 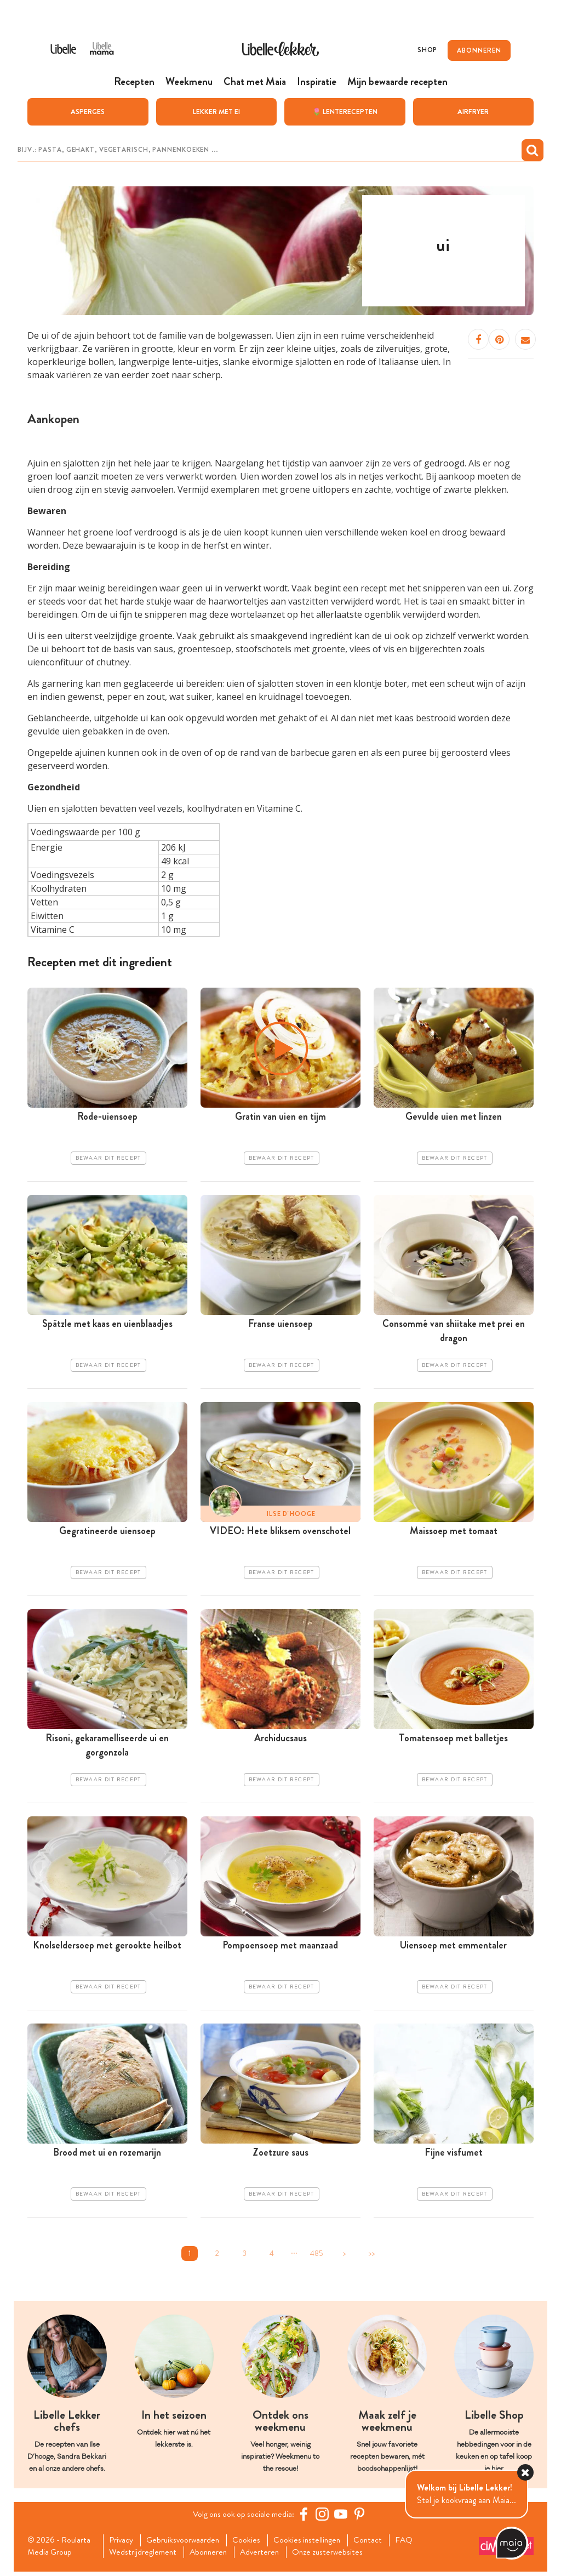 I want to click on Adverteren, so click(x=265, y=2556).